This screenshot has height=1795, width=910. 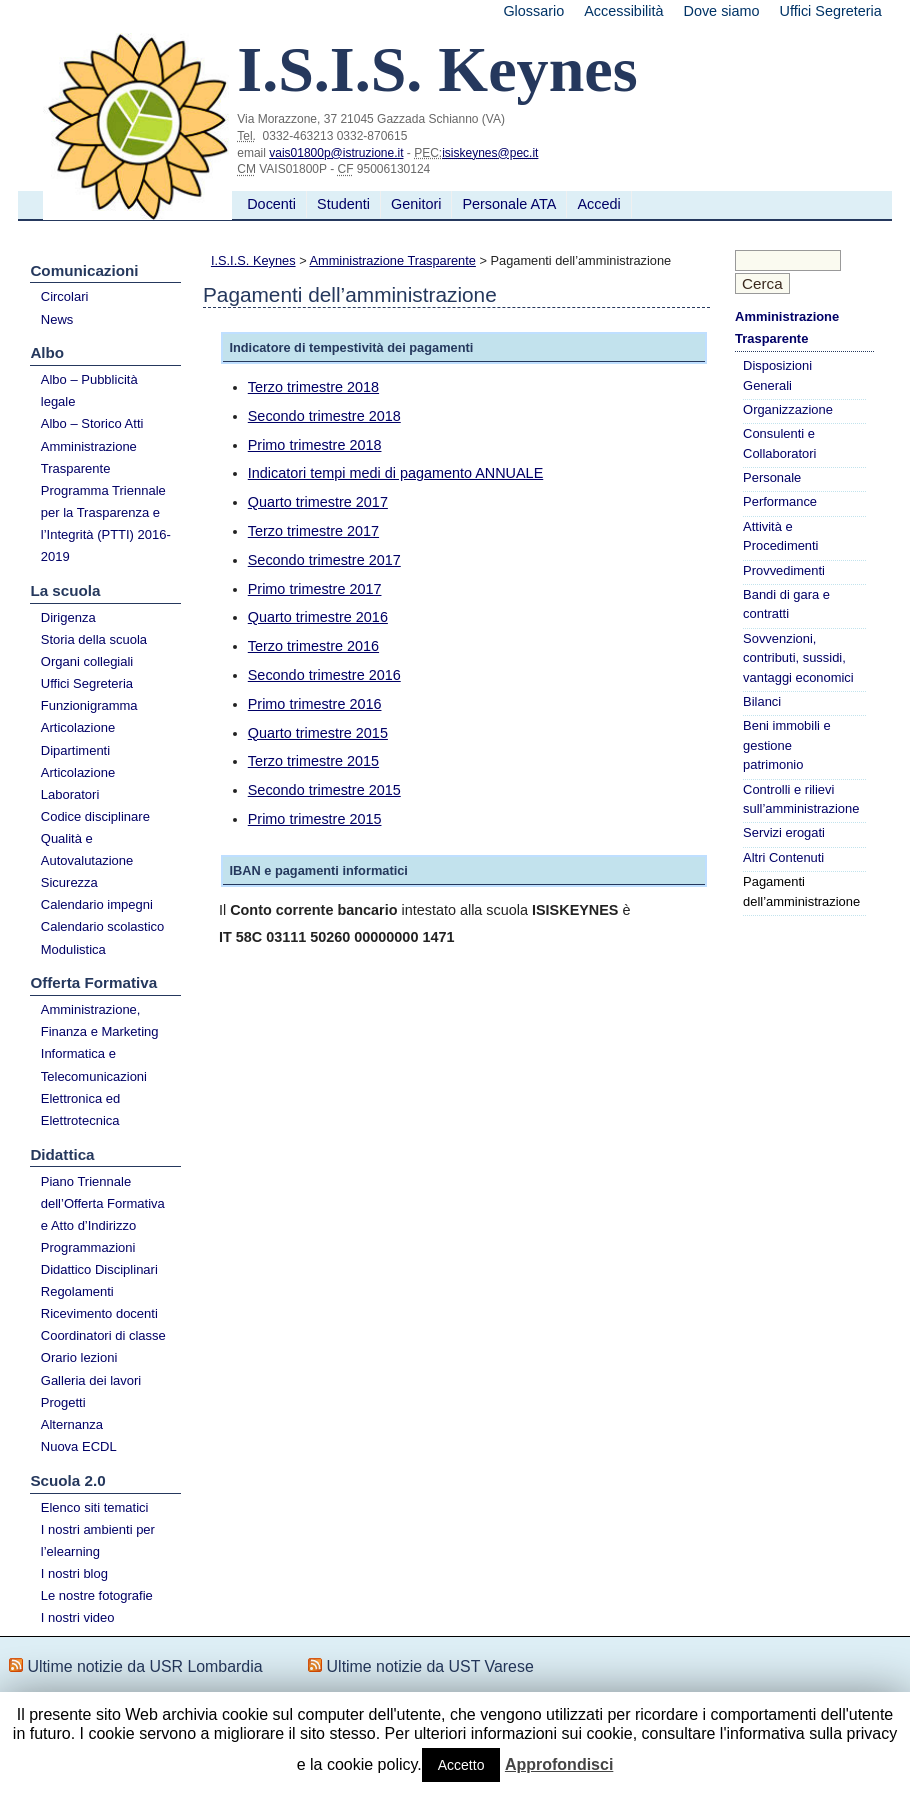 I want to click on Storia della scuola, so click(x=94, y=639).